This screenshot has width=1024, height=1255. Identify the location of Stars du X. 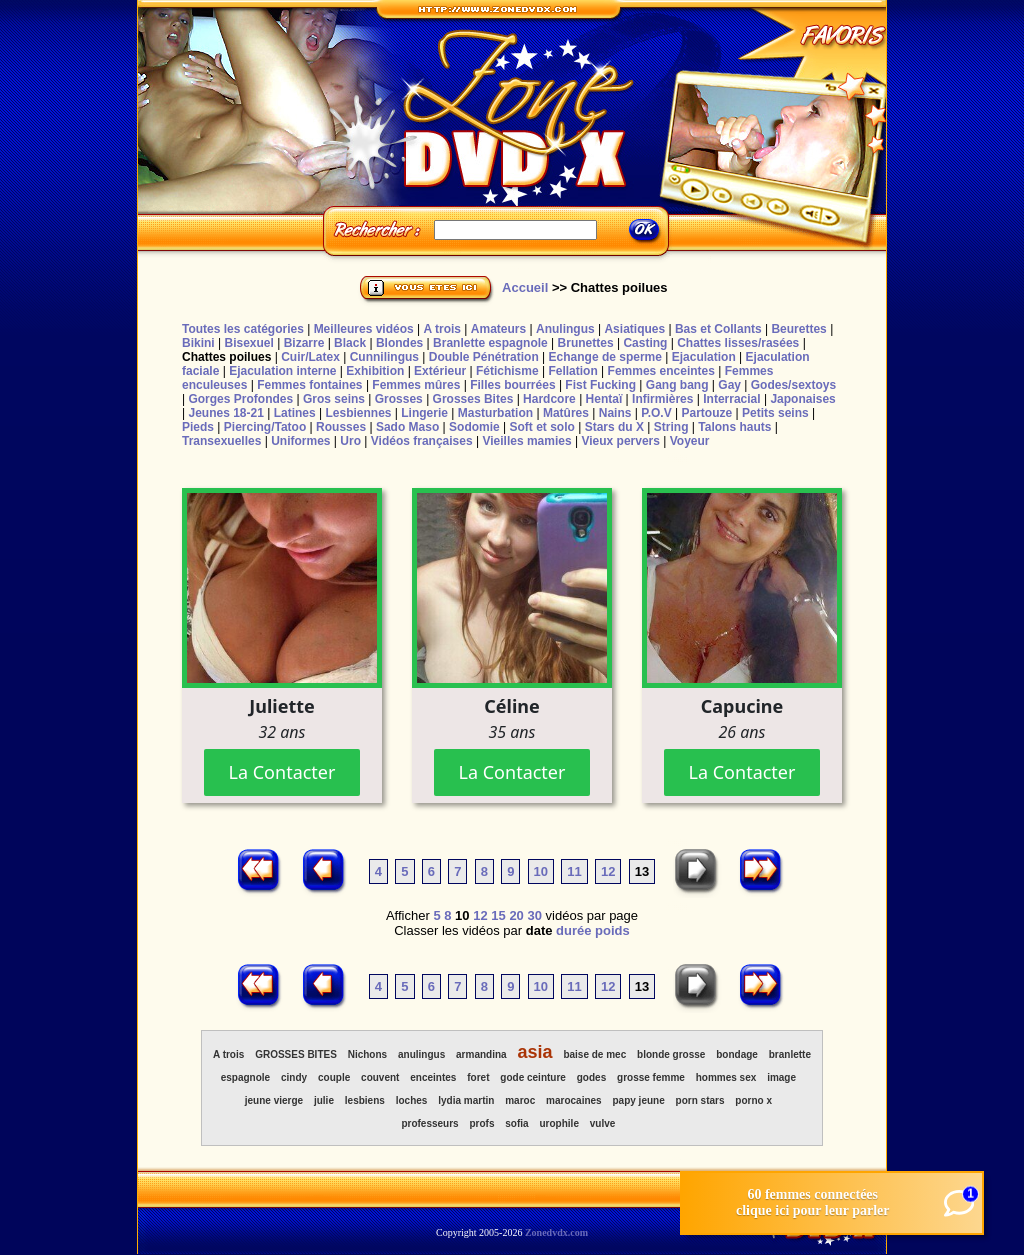
(614, 427).